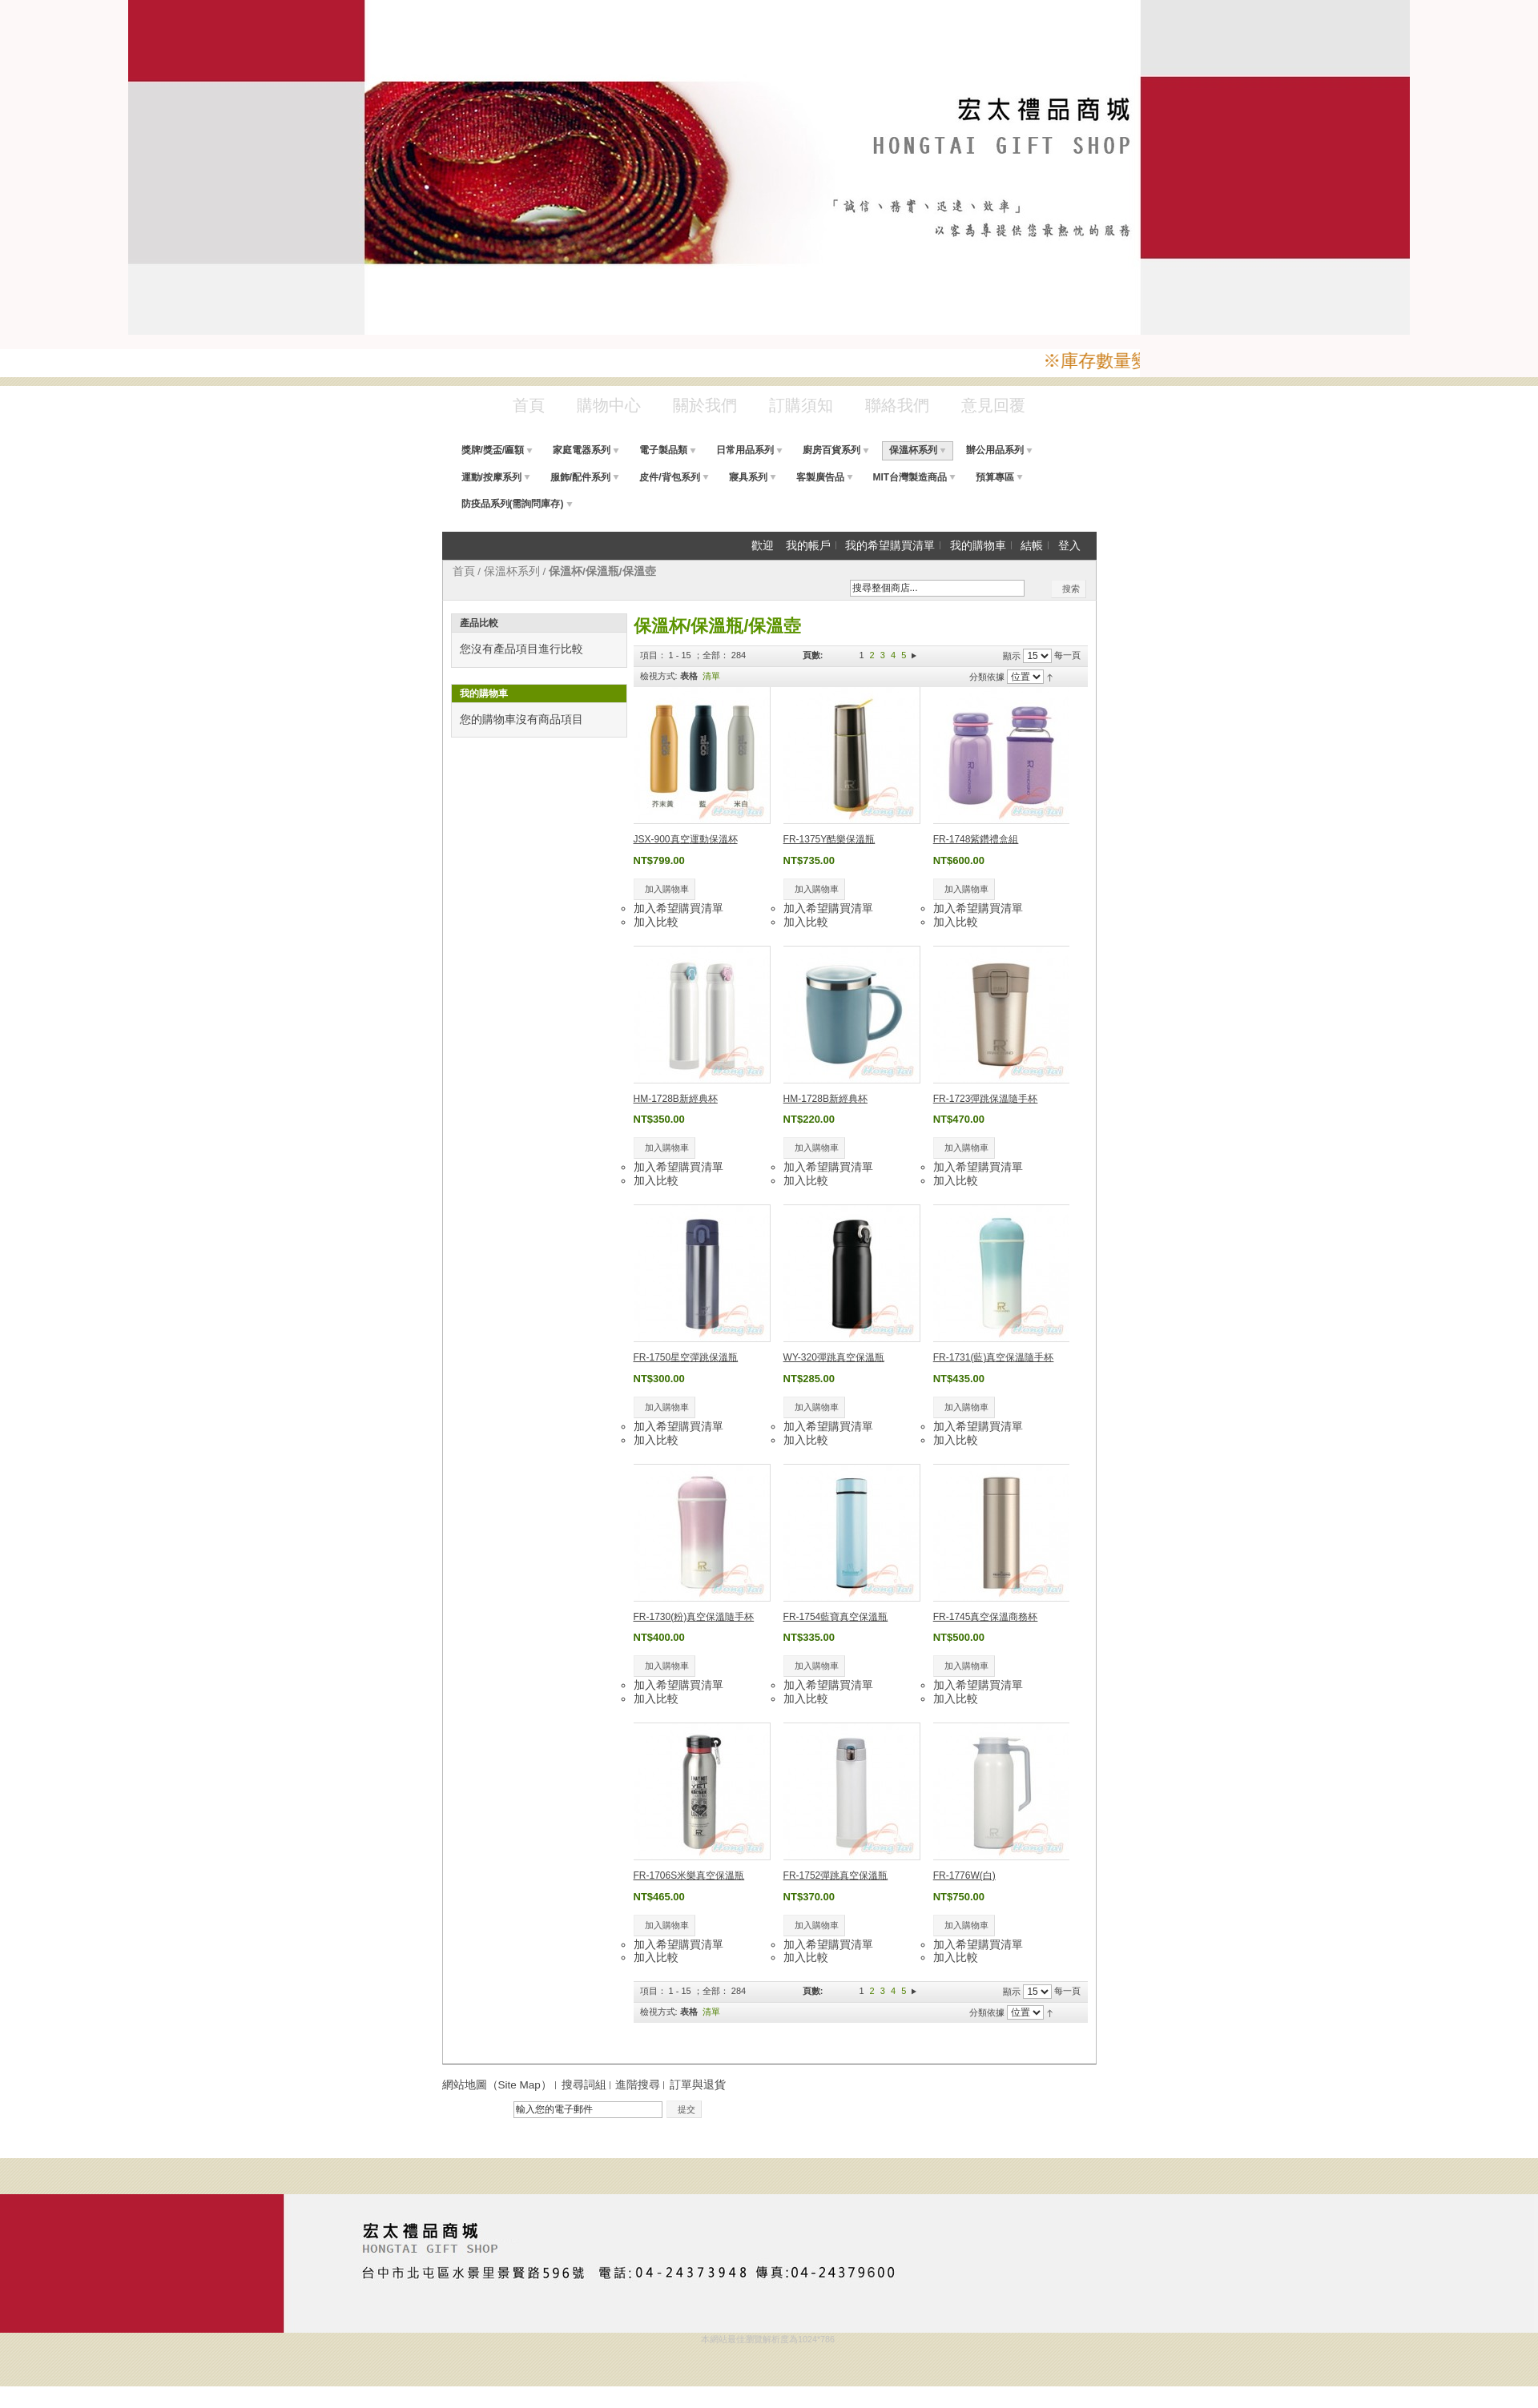 This screenshot has width=1538, height=2408. What do you see at coordinates (801, 405) in the screenshot?
I see `訂購須知` at bounding box center [801, 405].